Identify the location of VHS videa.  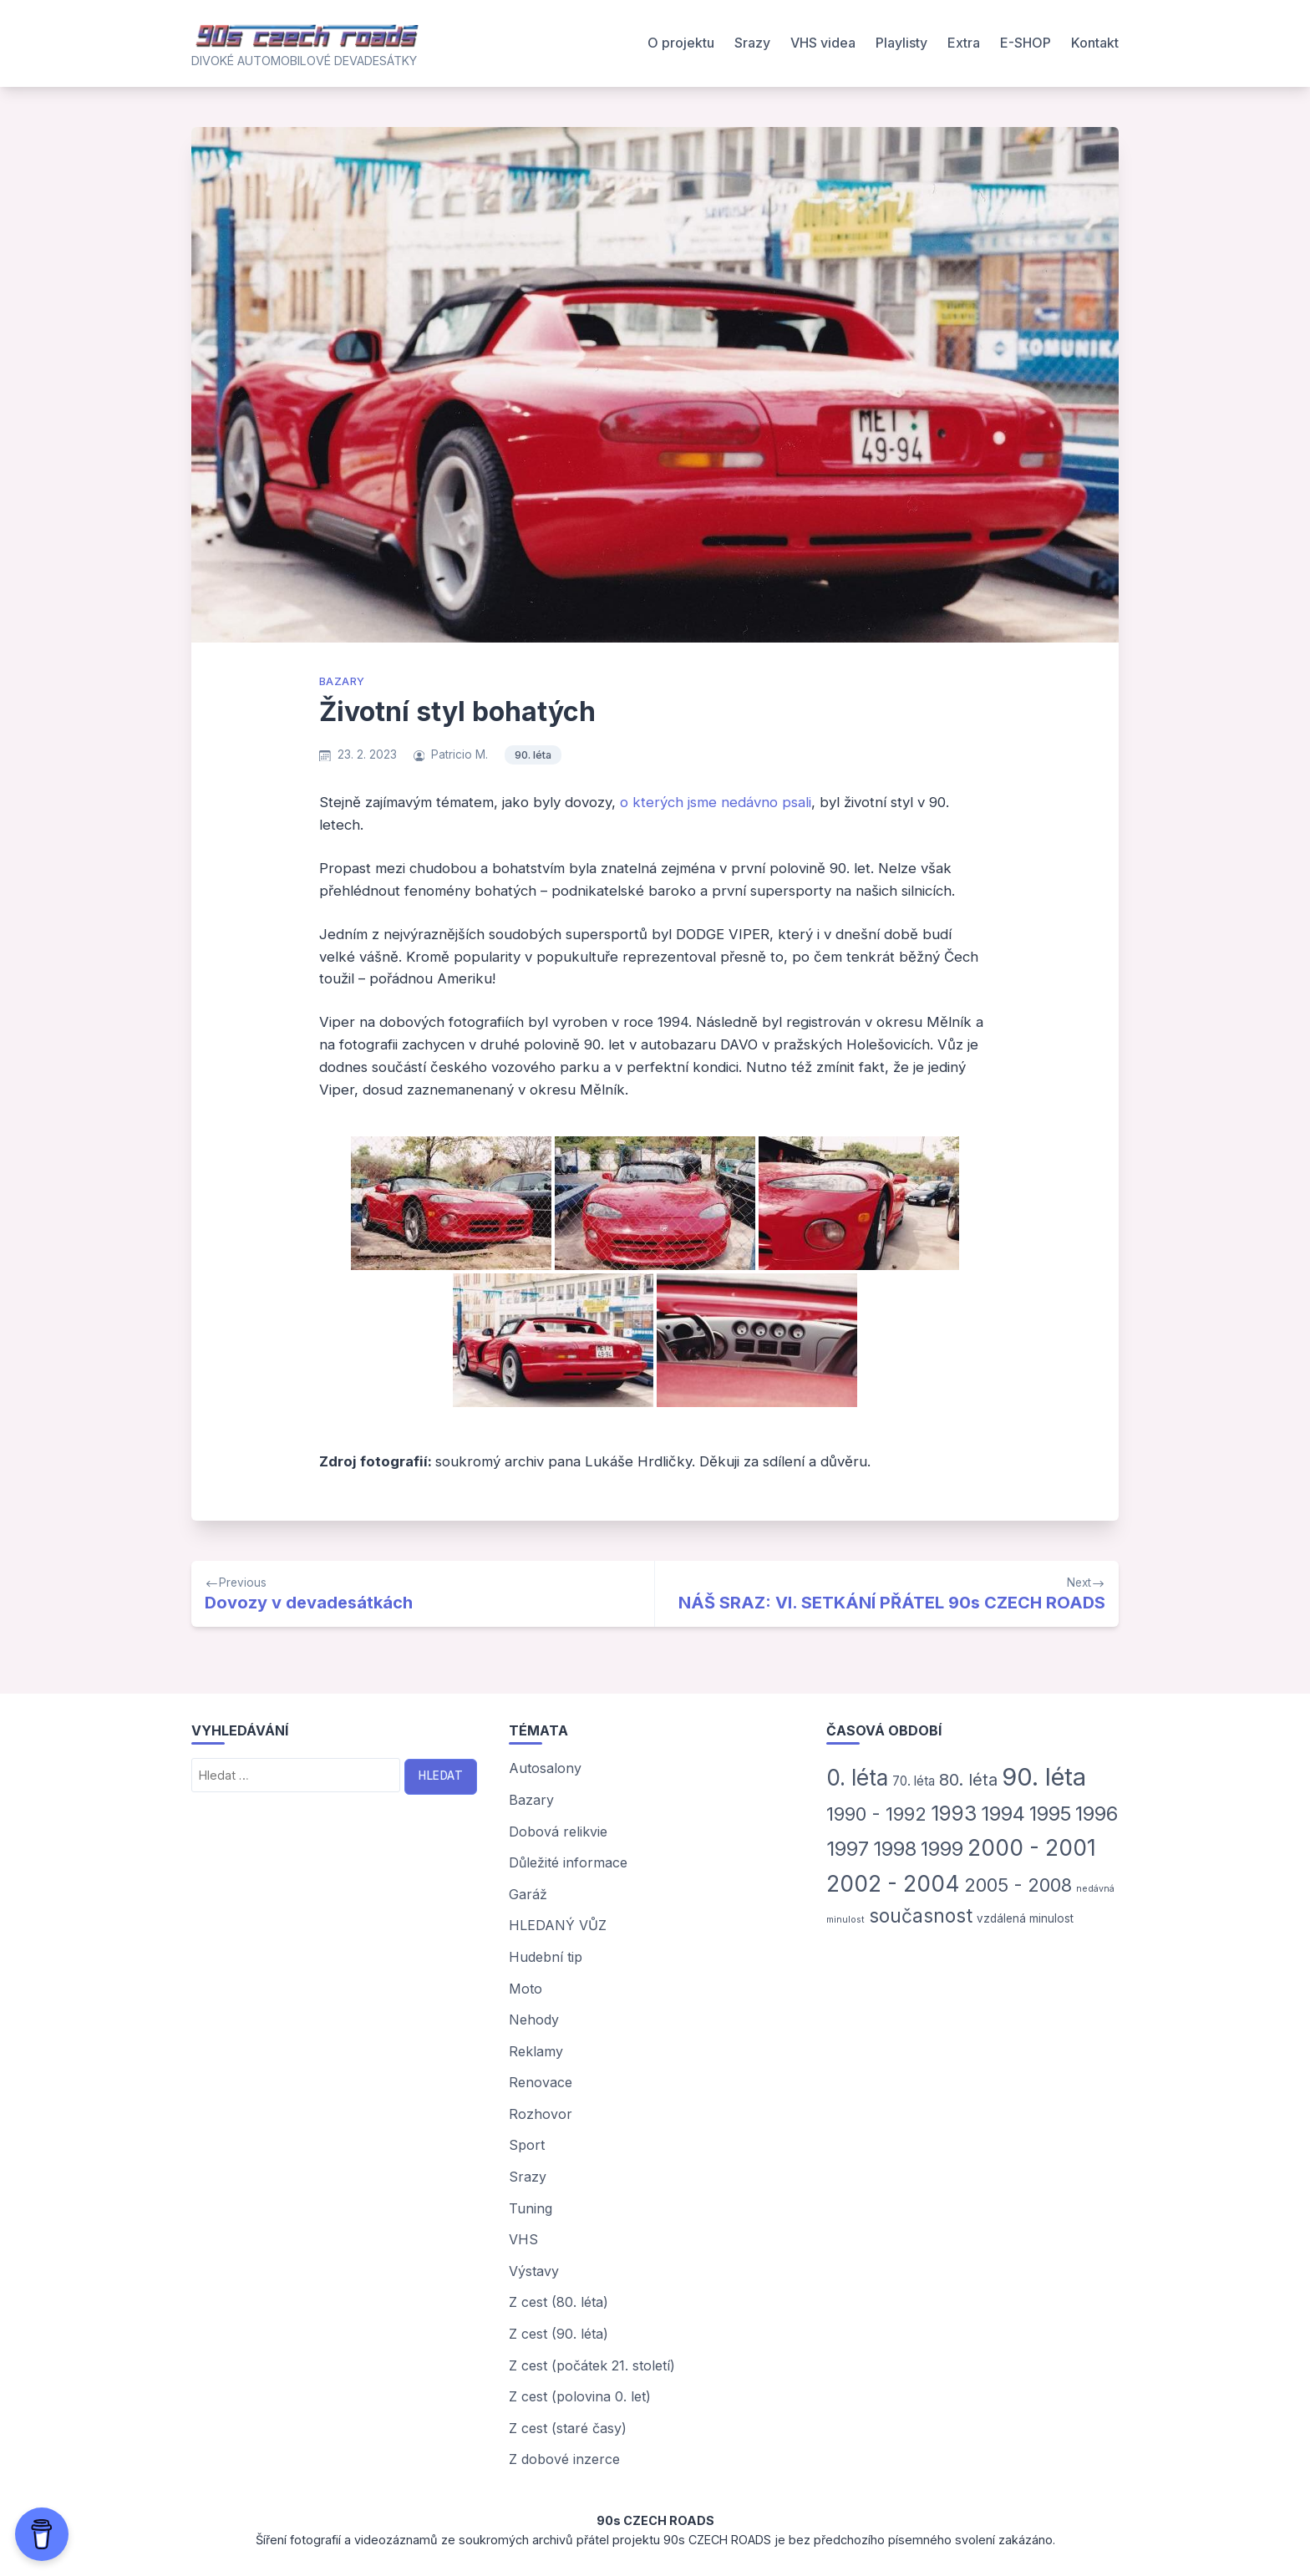
(823, 42).